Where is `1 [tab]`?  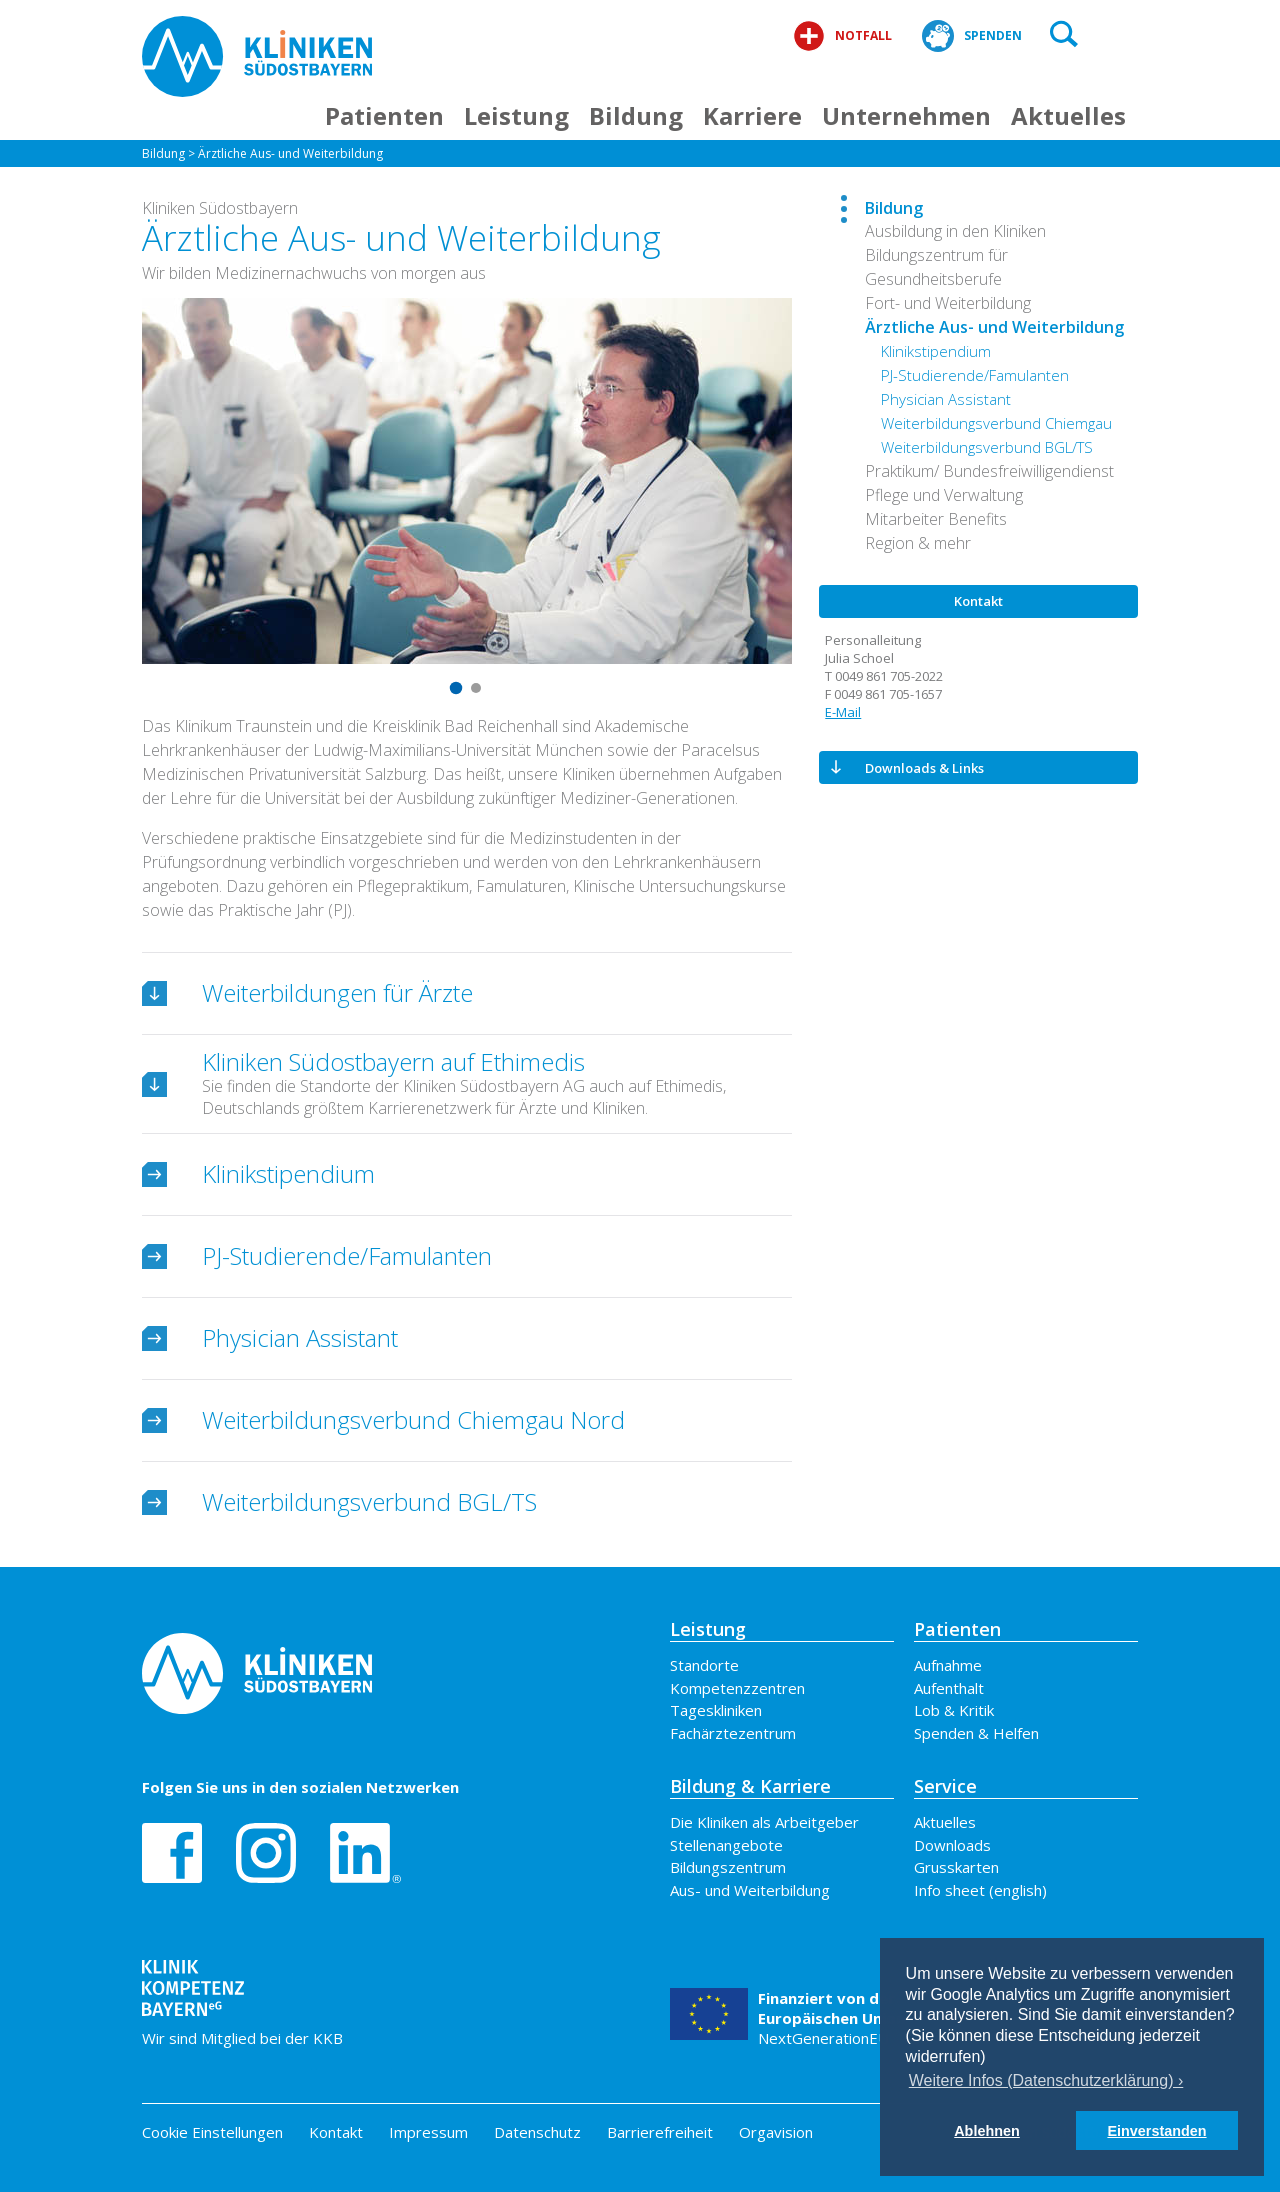
1 [tab] is located at coordinates (457, 688).